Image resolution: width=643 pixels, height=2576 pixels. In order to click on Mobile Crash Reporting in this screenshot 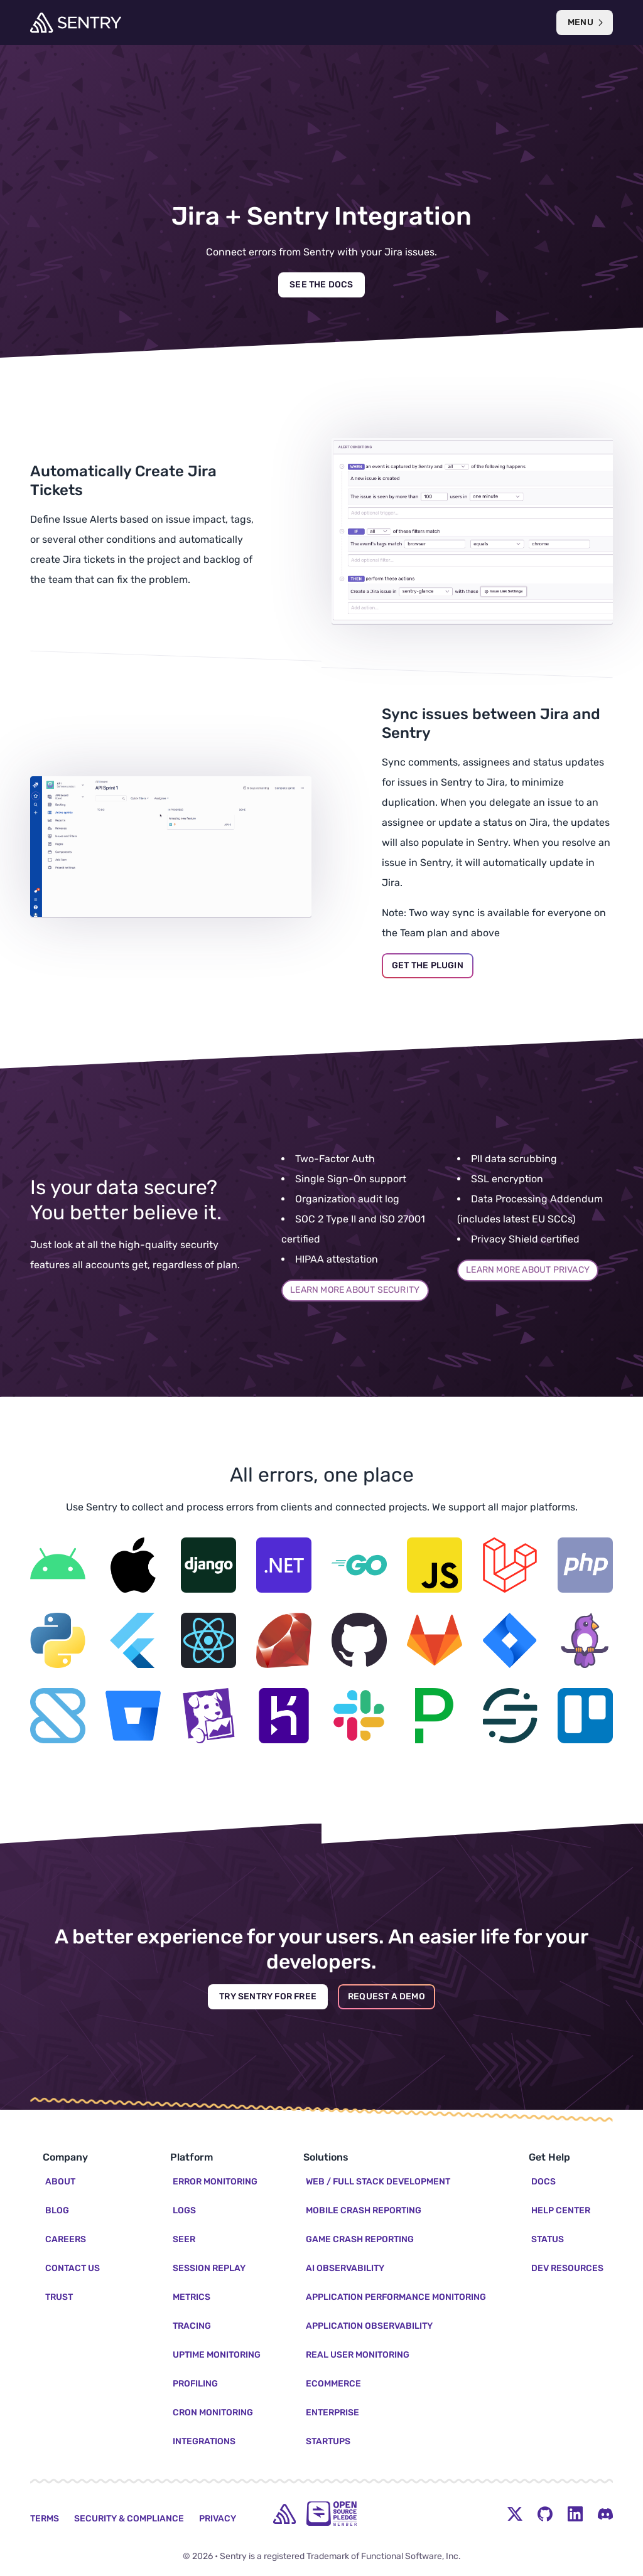, I will do `click(363, 2210)`.